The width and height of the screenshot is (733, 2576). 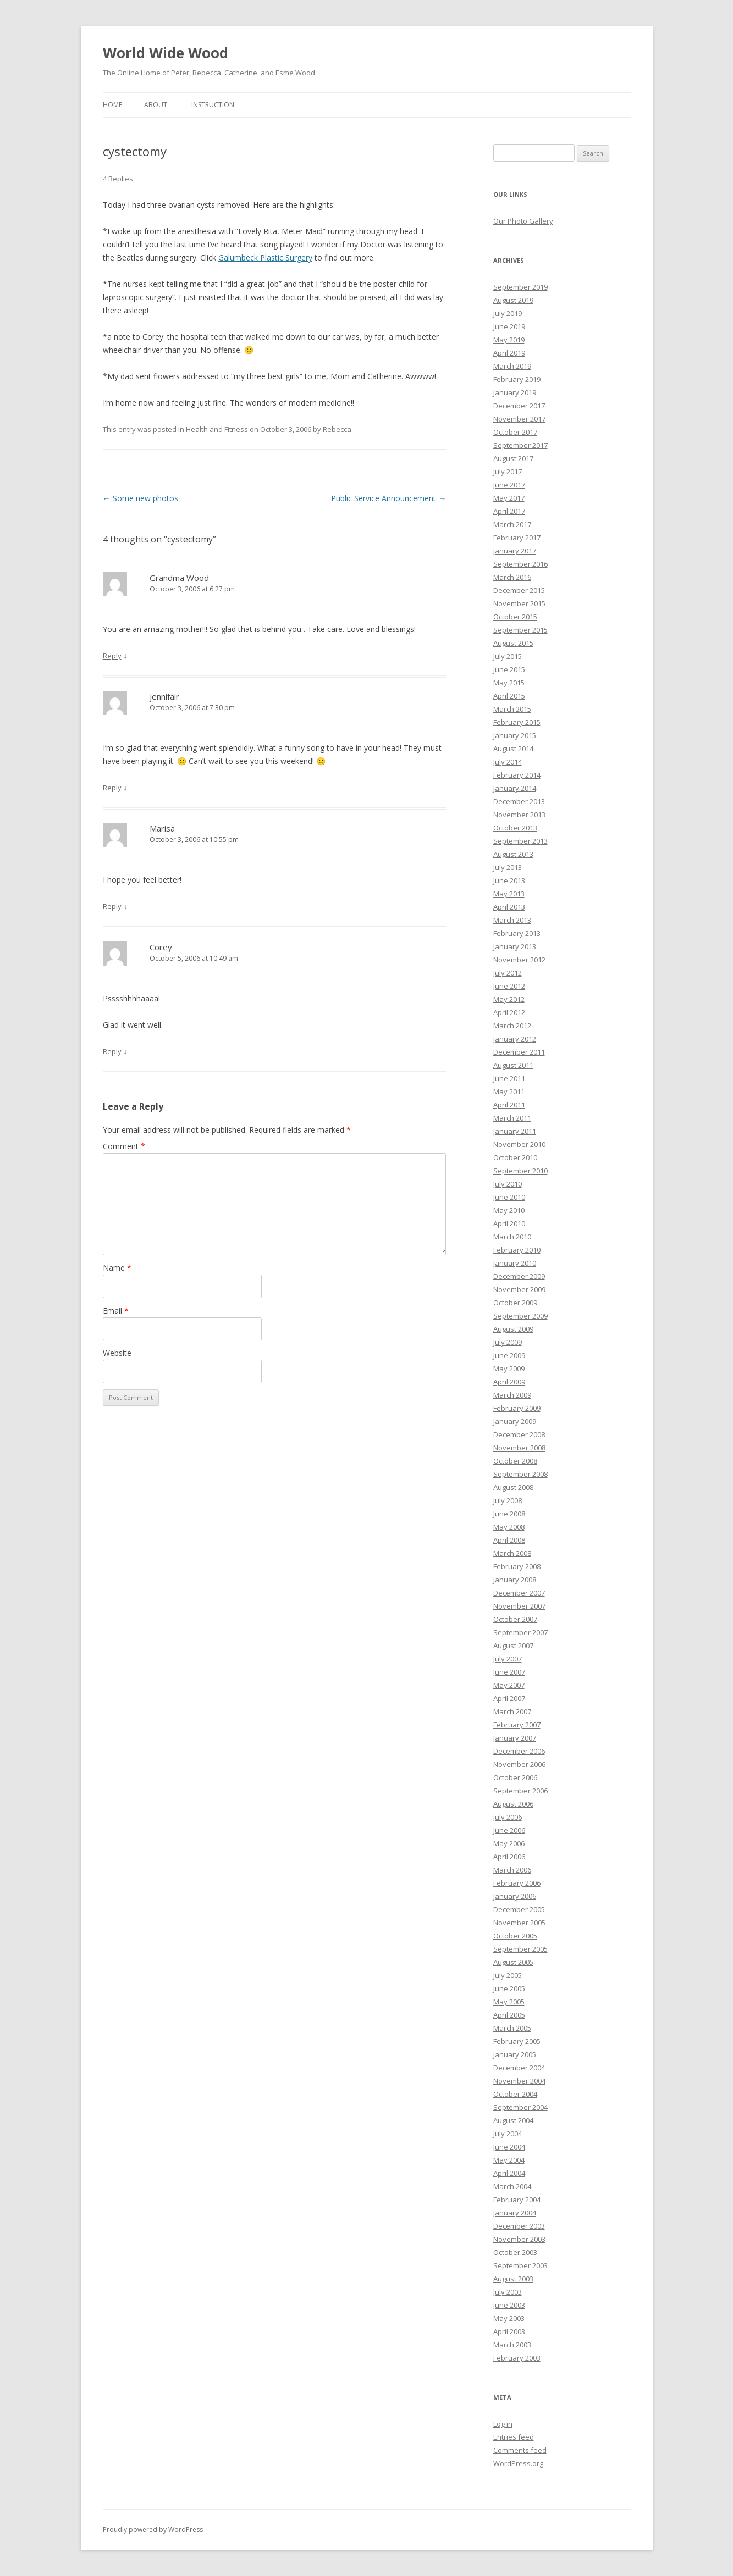 What do you see at coordinates (514, 392) in the screenshot?
I see `January 2019` at bounding box center [514, 392].